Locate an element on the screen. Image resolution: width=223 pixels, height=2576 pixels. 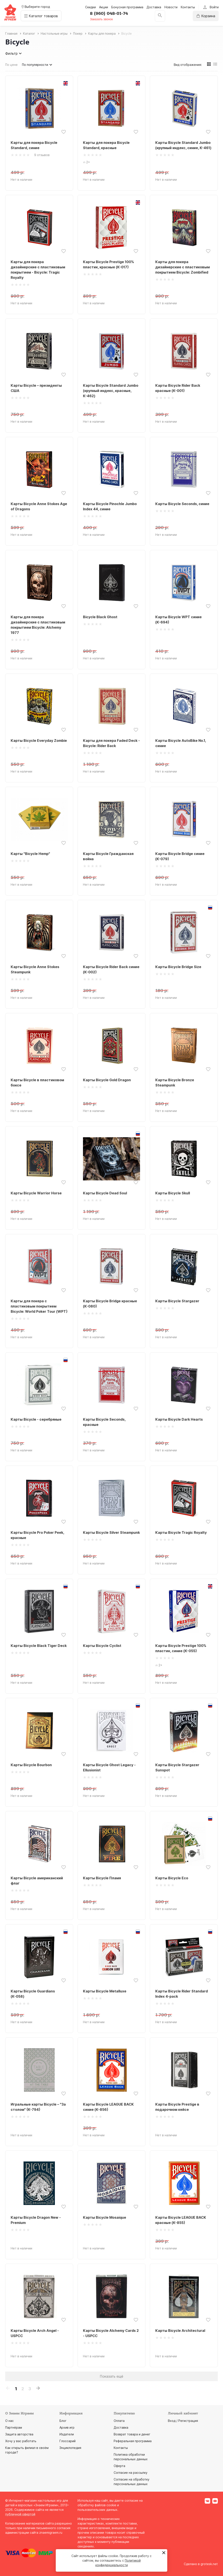
Карты Bicycle в пластиковом боксе is located at coordinates (37, 1082).